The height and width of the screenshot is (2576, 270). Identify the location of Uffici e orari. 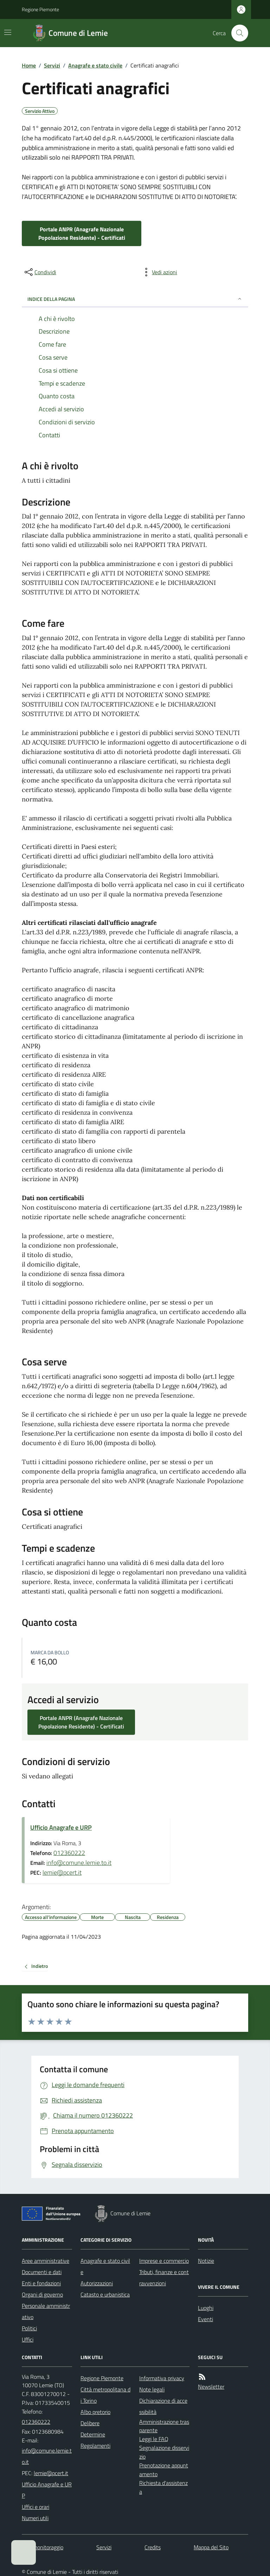
(35, 2507).